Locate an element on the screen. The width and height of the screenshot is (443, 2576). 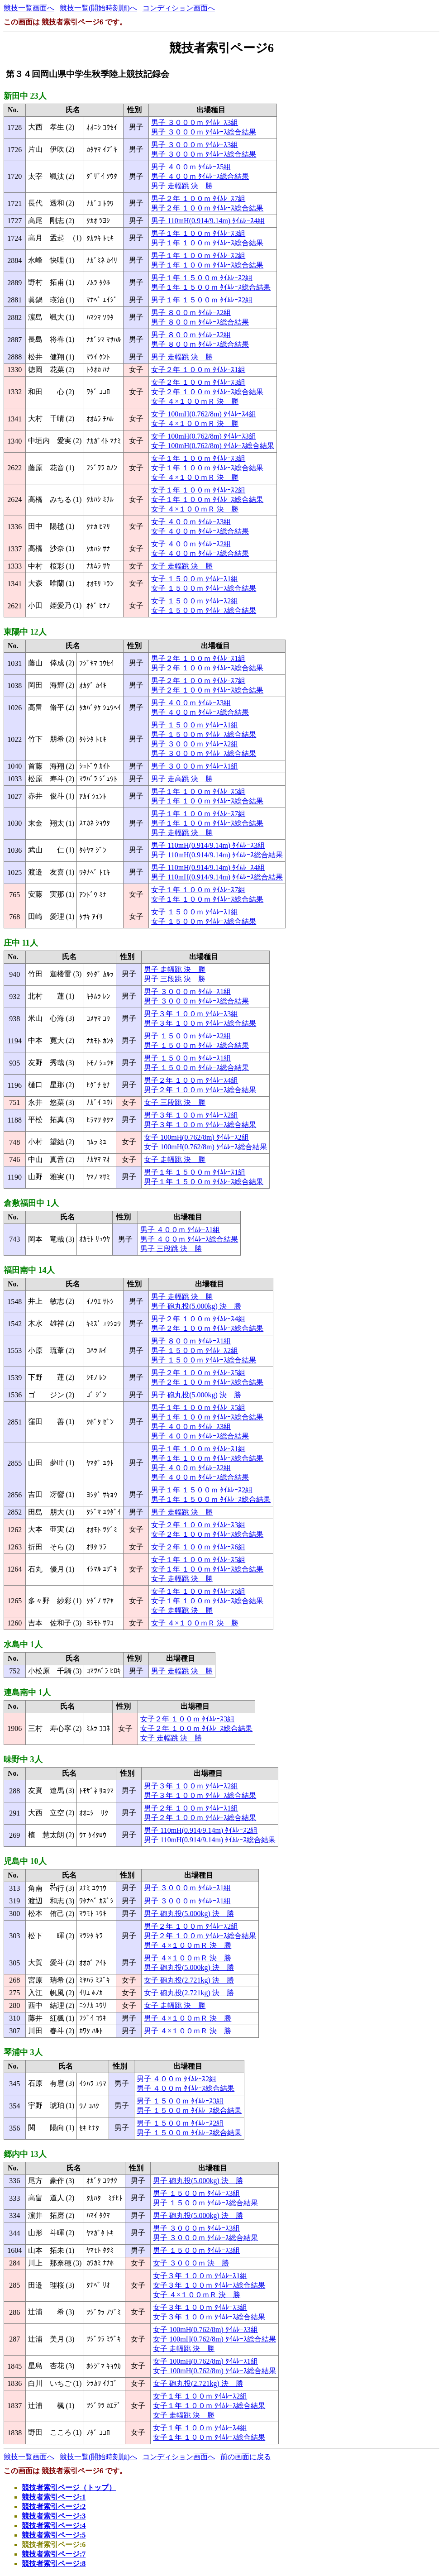
男子２年 １００ｍ ﾀｲﾑﾚｰｽ総合結果 is located at coordinates (207, 208).